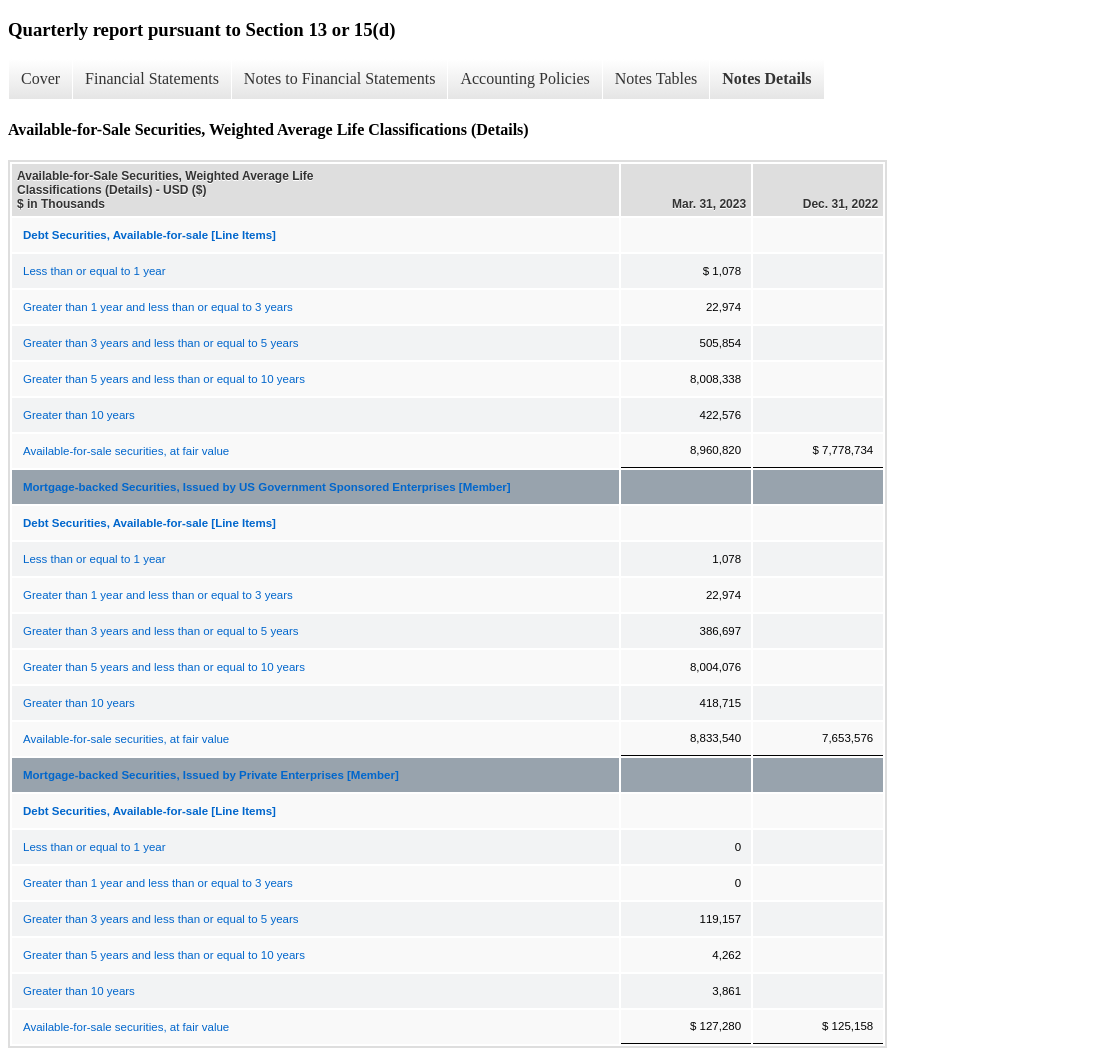 The height and width of the screenshot is (1048, 1115). What do you see at coordinates (766, 78) in the screenshot?
I see `Notes Details` at bounding box center [766, 78].